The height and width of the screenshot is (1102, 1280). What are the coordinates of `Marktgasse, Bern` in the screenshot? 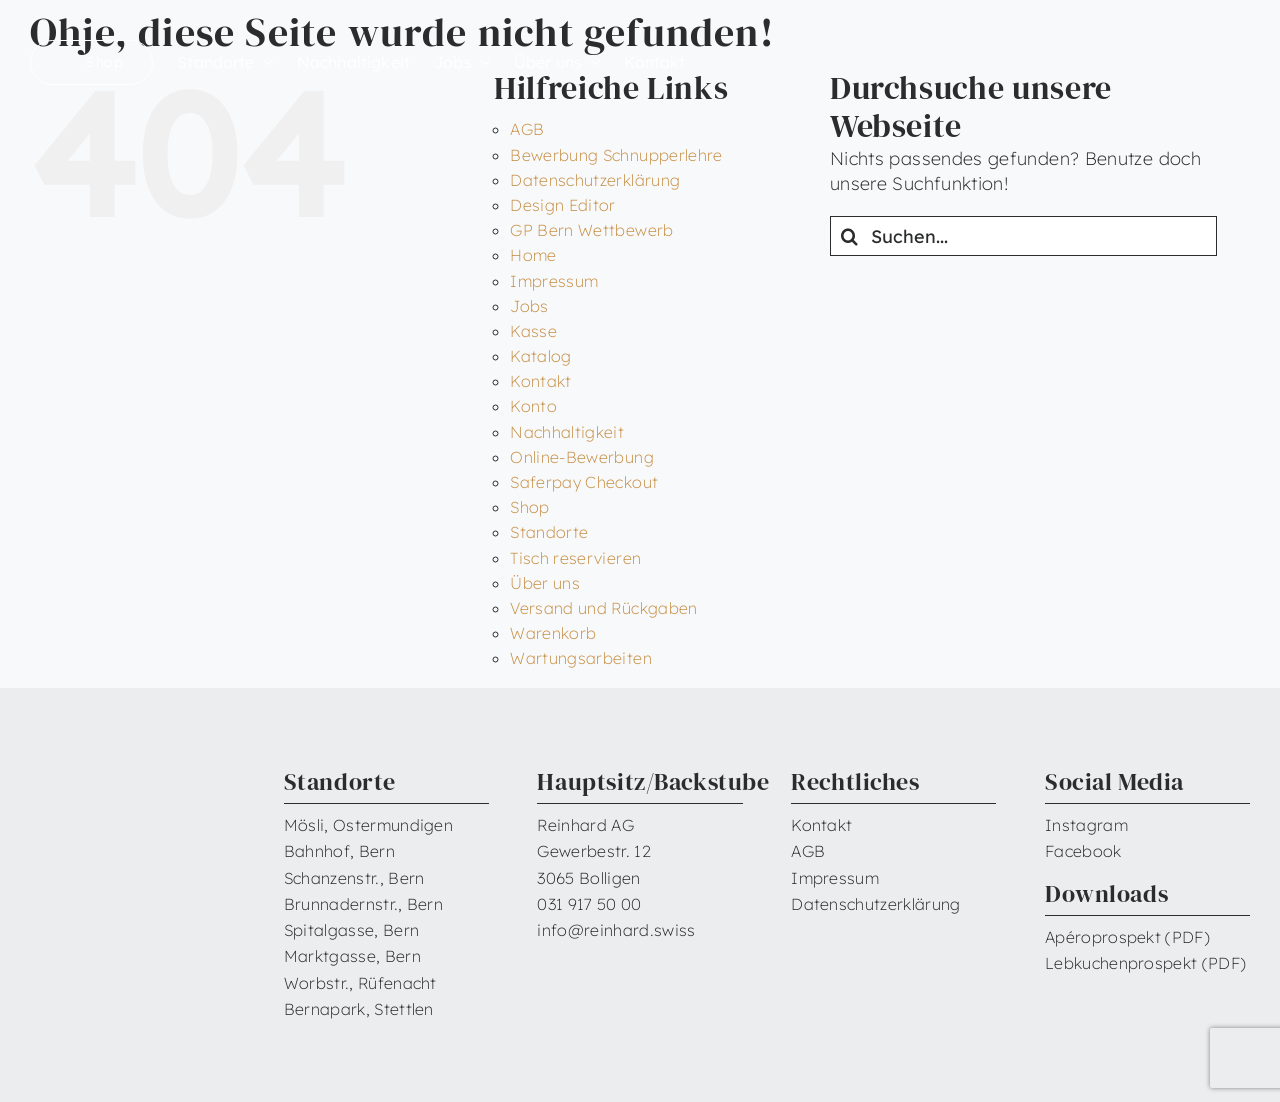 It's located at (352, 956).